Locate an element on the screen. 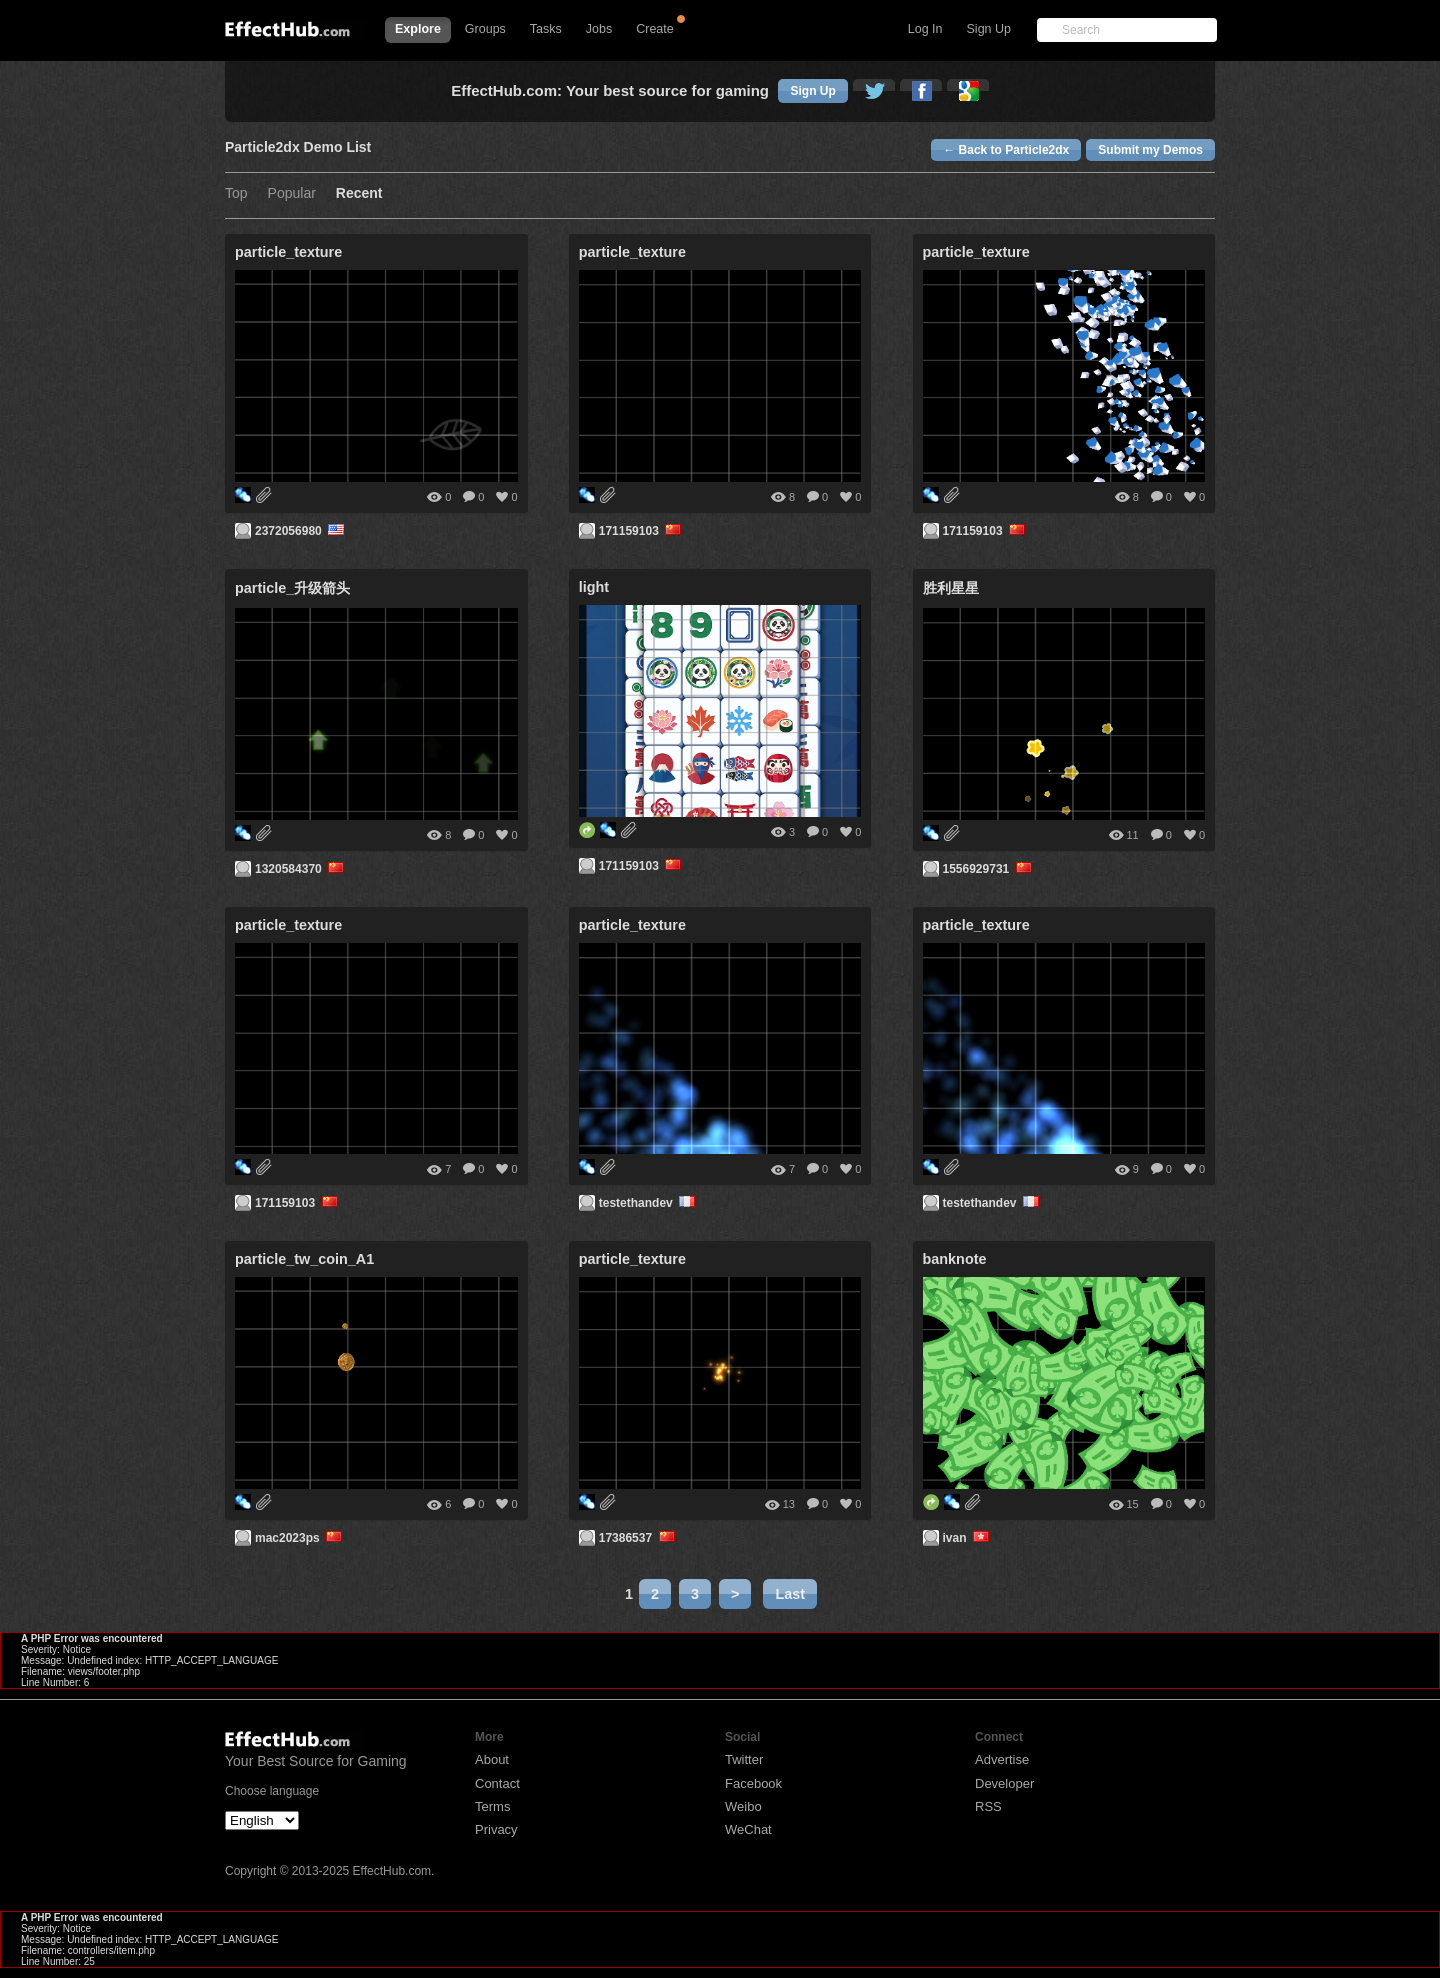  1320584370 is located at coordinates (301, 869).